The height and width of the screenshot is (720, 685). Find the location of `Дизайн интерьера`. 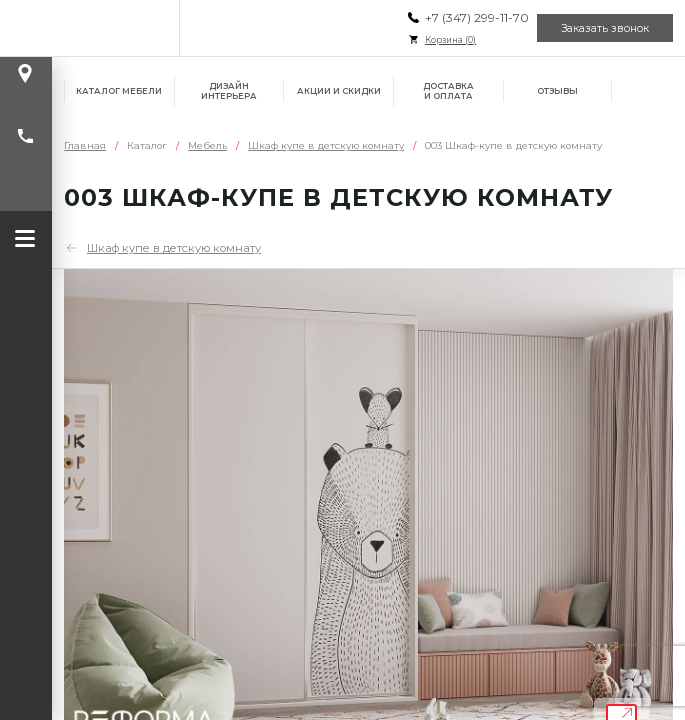

Дизайн интерьера is located at coordinates (229, 91).